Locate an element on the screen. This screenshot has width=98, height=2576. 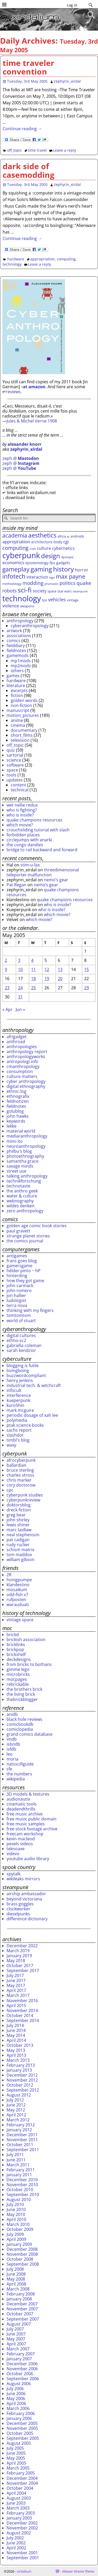
bridge to rail backward and forward is located at coordinates (42, 850).